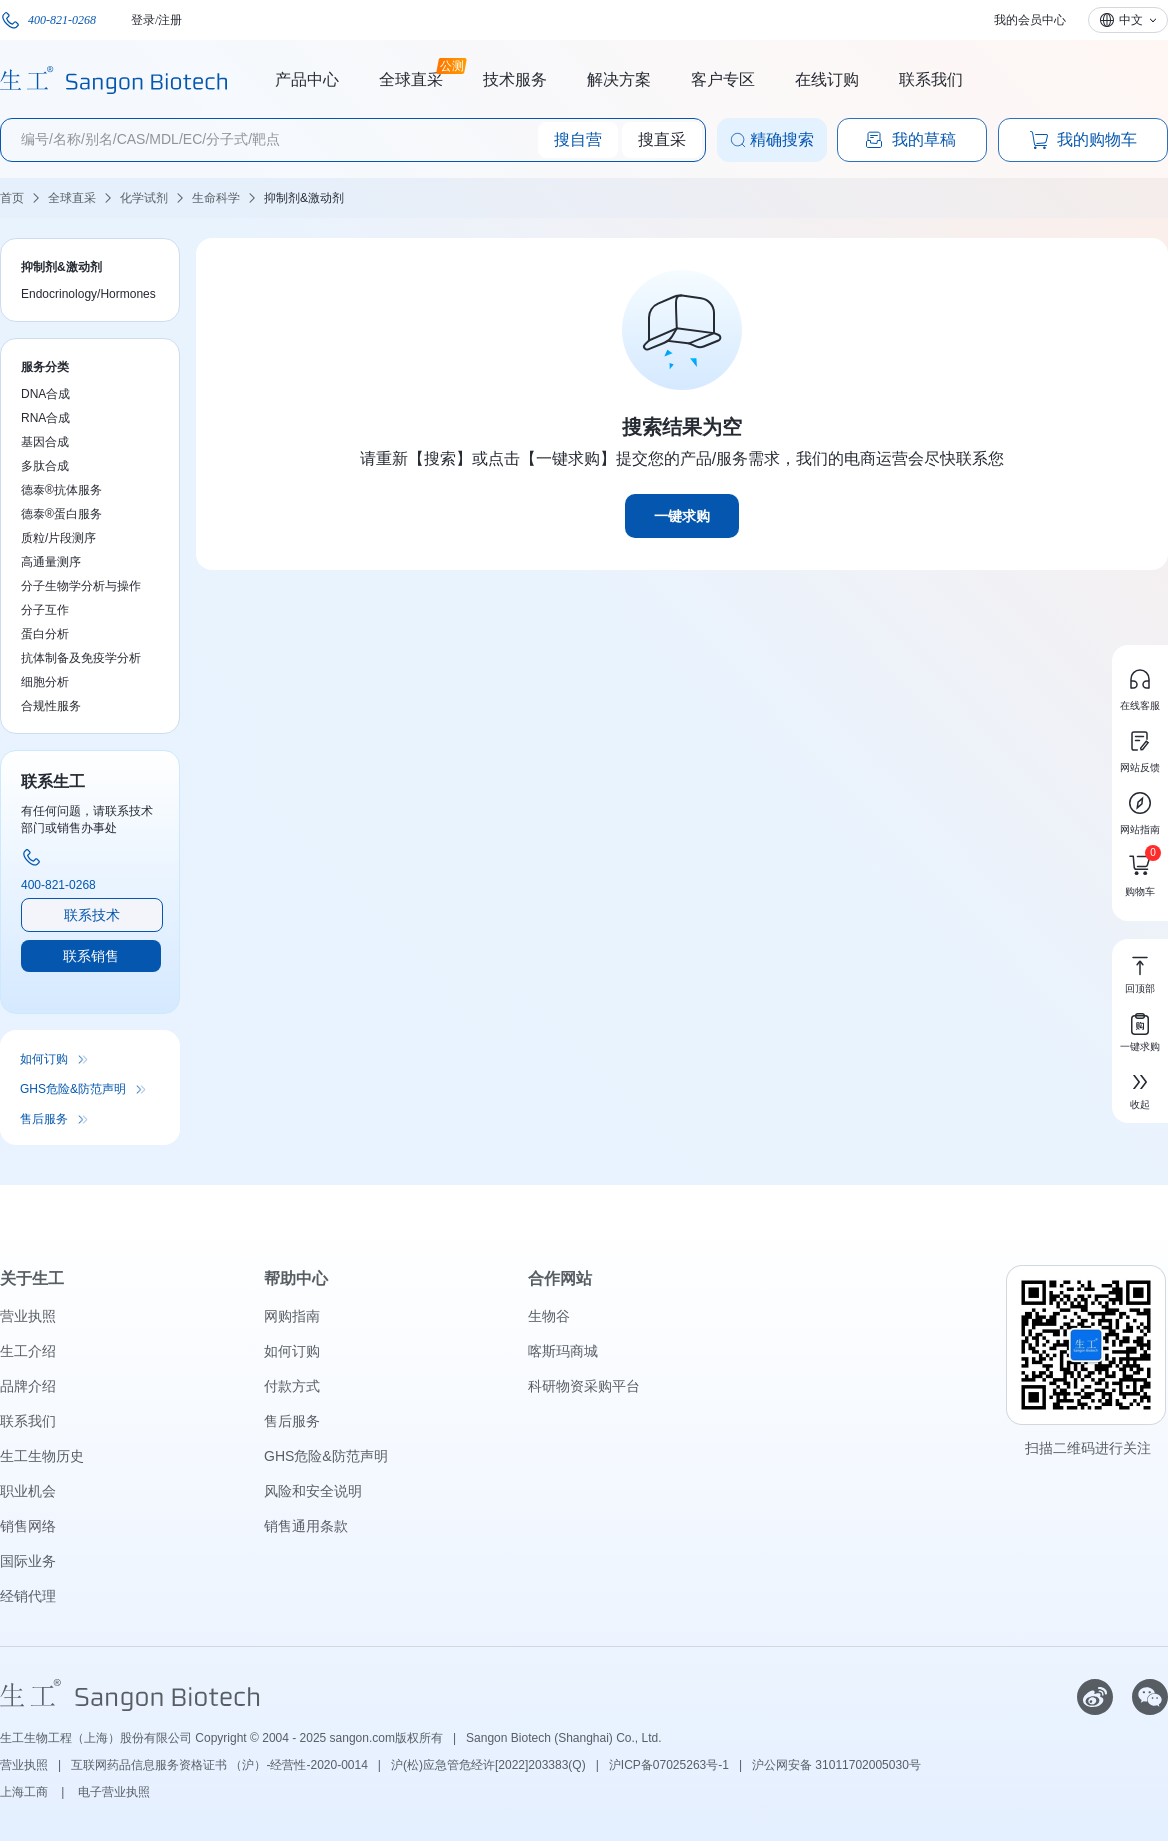 Image resolution: width=1168 pixels, height=1841 pixels. I want to click on 上海工商, so click(25, 1792).